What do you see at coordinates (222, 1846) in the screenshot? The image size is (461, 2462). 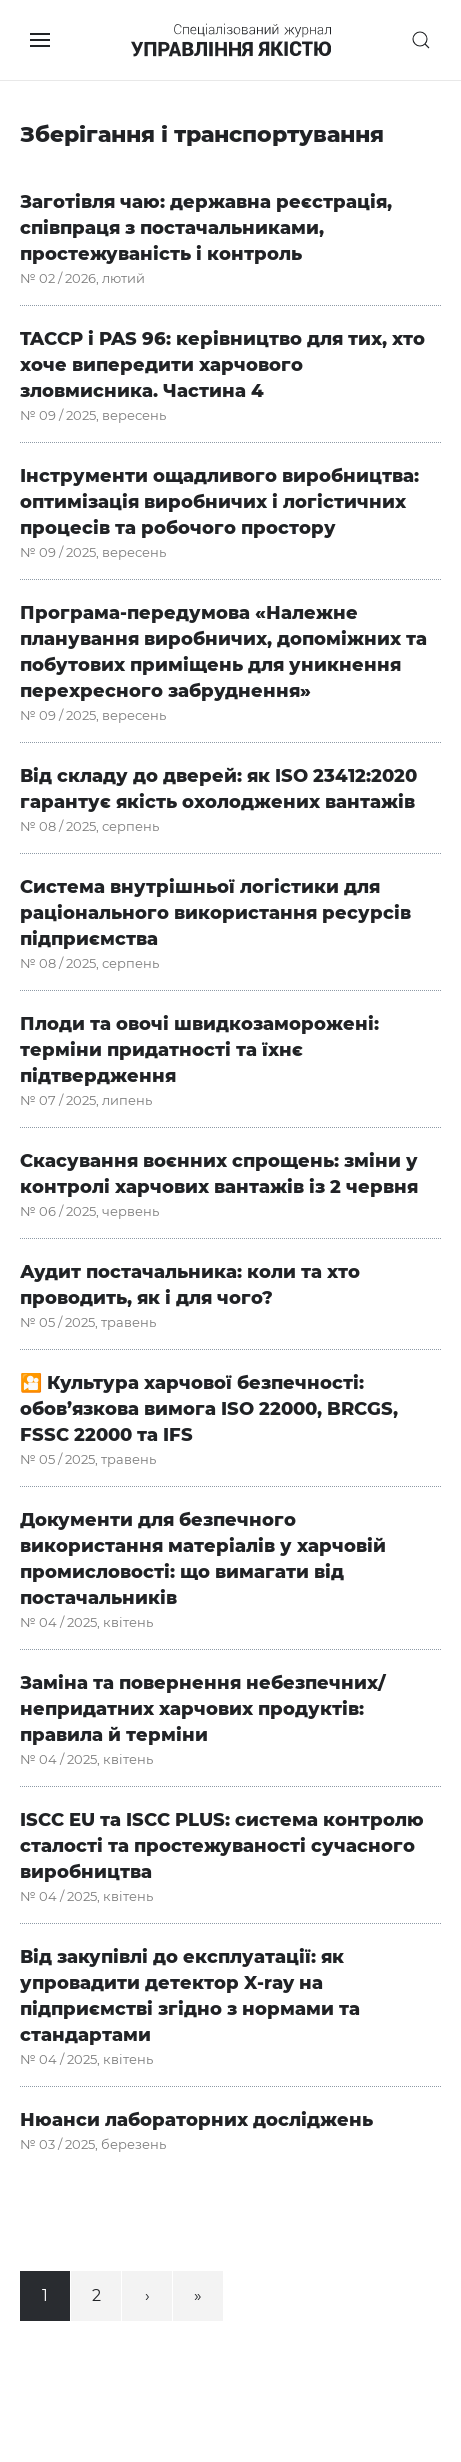 I see `ISCC EU та ISCC PLUS: система контролю сталості та простежуваності сучасного виробництва` at bounding box center [222, 1846].